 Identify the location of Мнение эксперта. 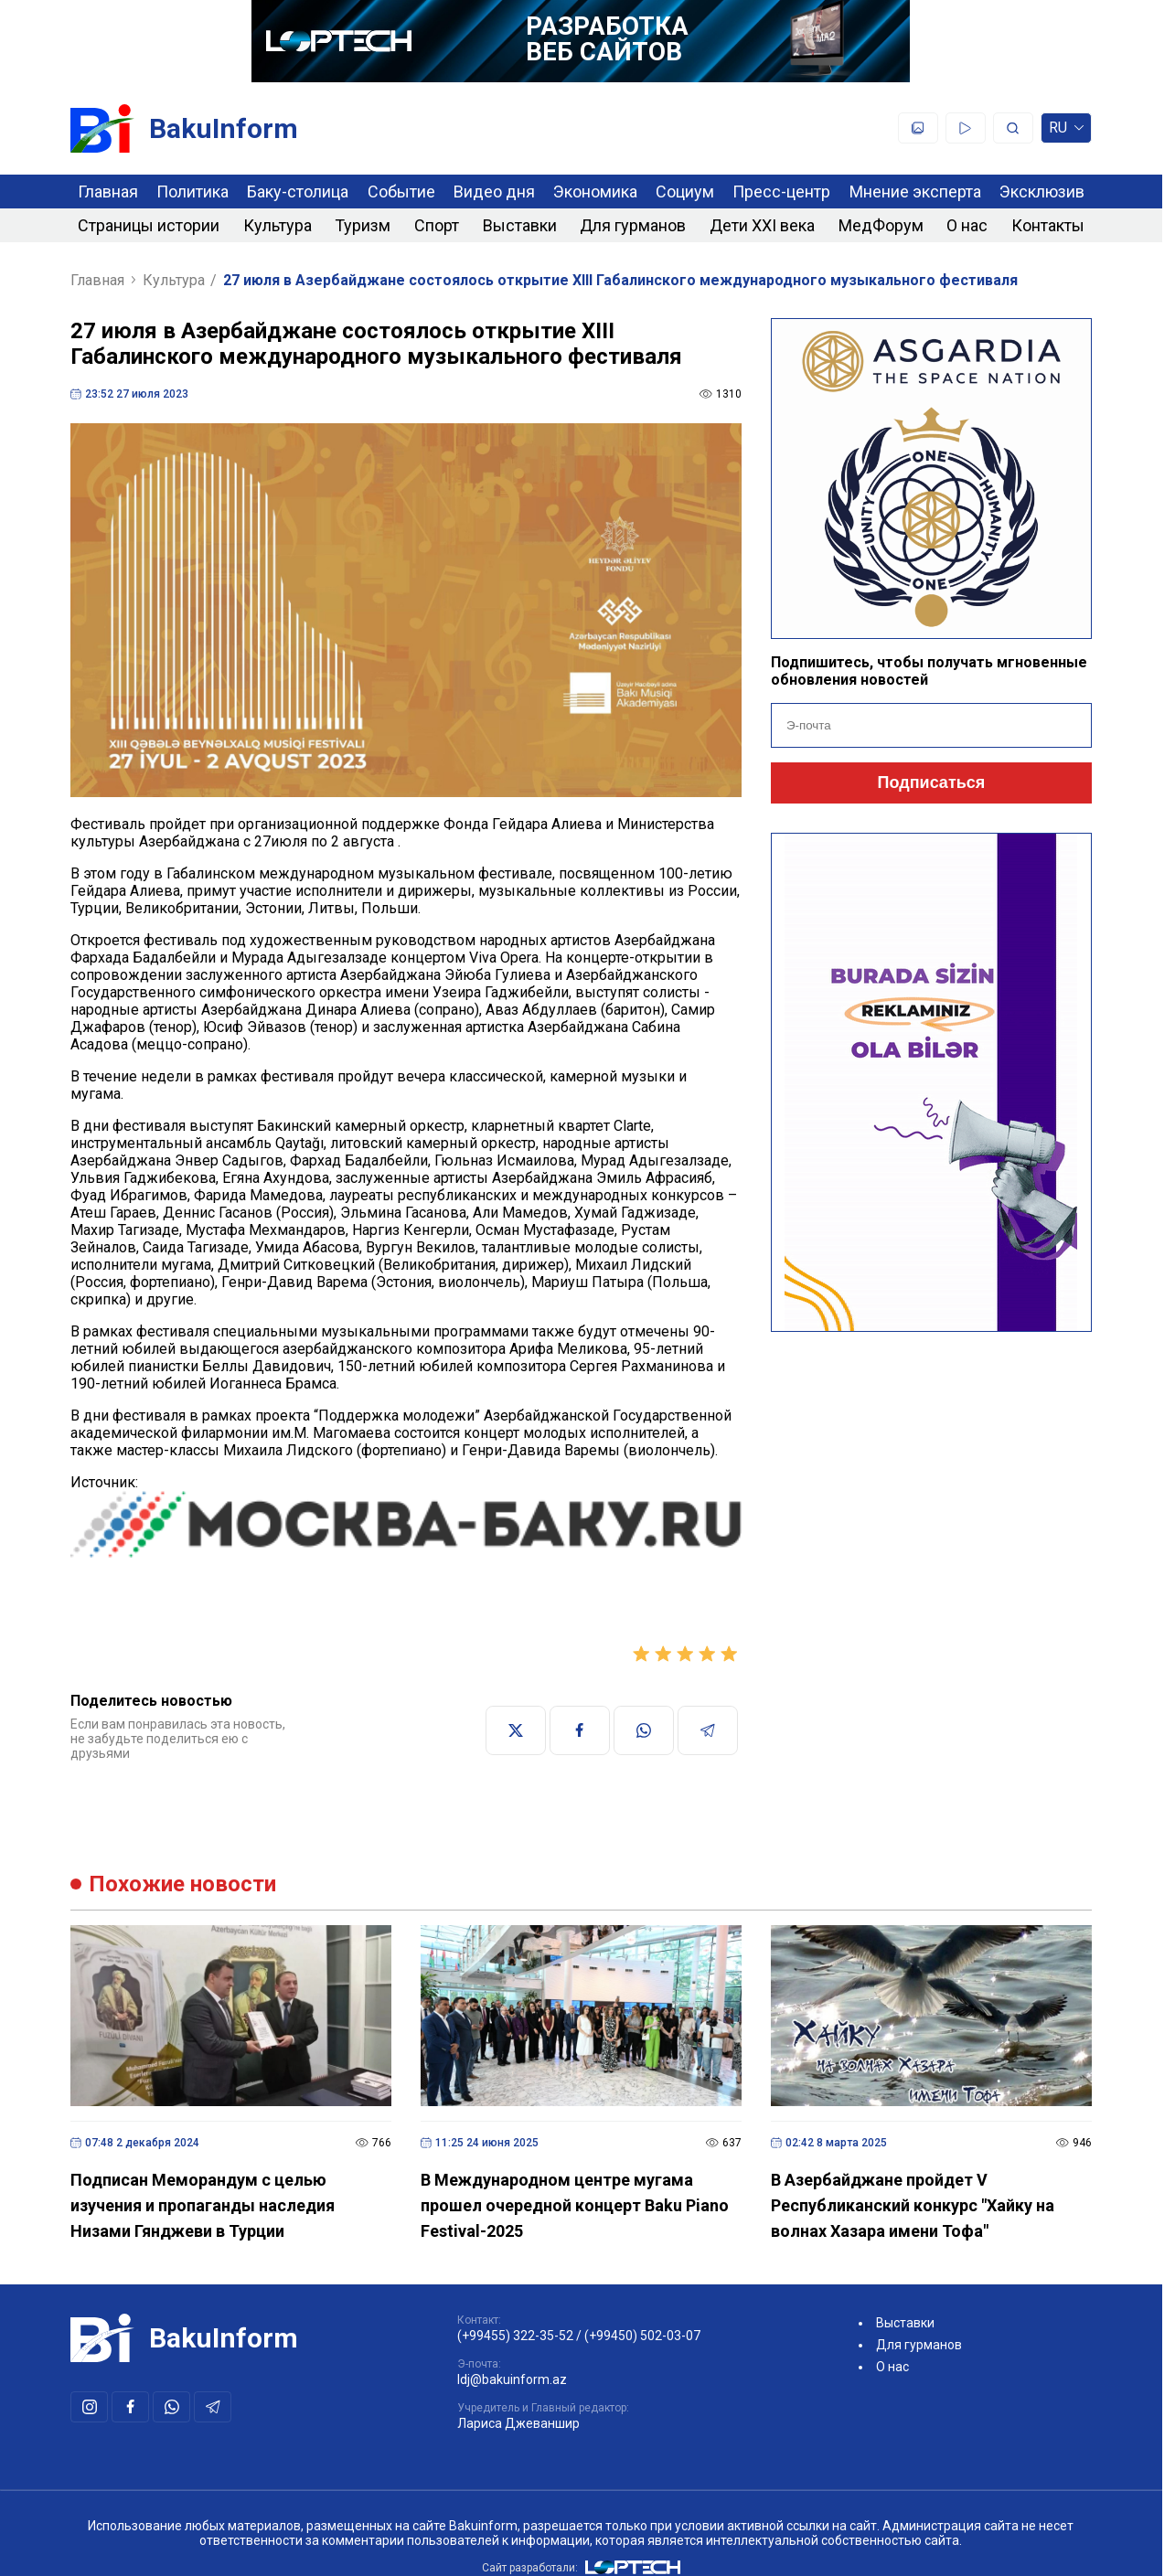
(915, 191).